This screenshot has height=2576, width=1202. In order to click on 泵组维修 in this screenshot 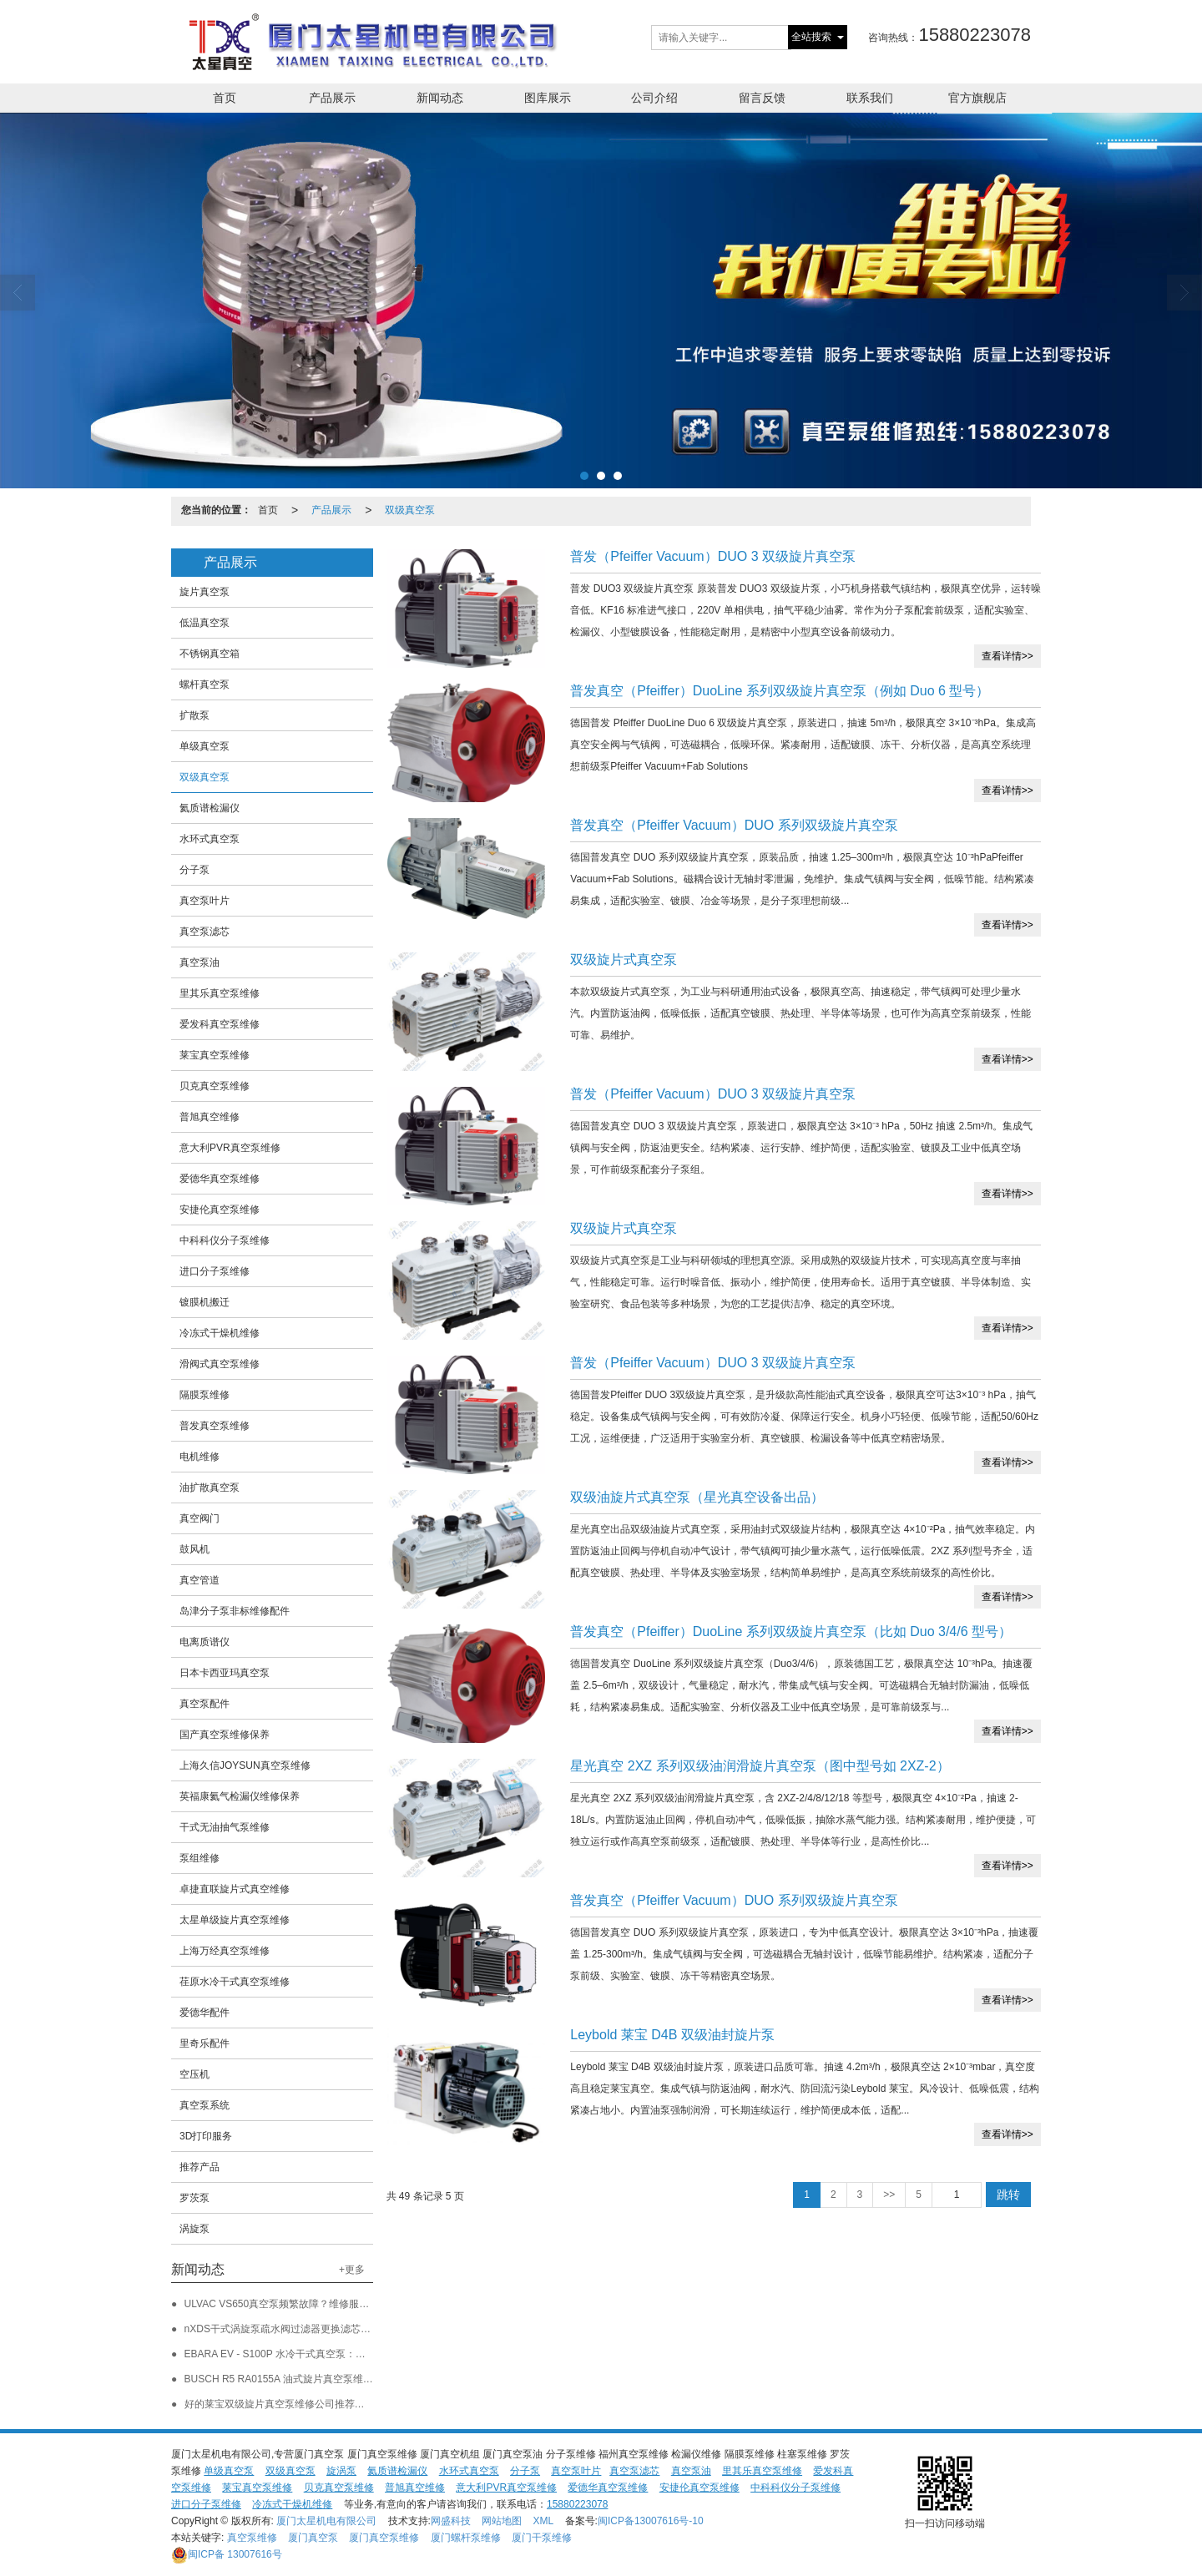, I will do `click(199, 1858)`.